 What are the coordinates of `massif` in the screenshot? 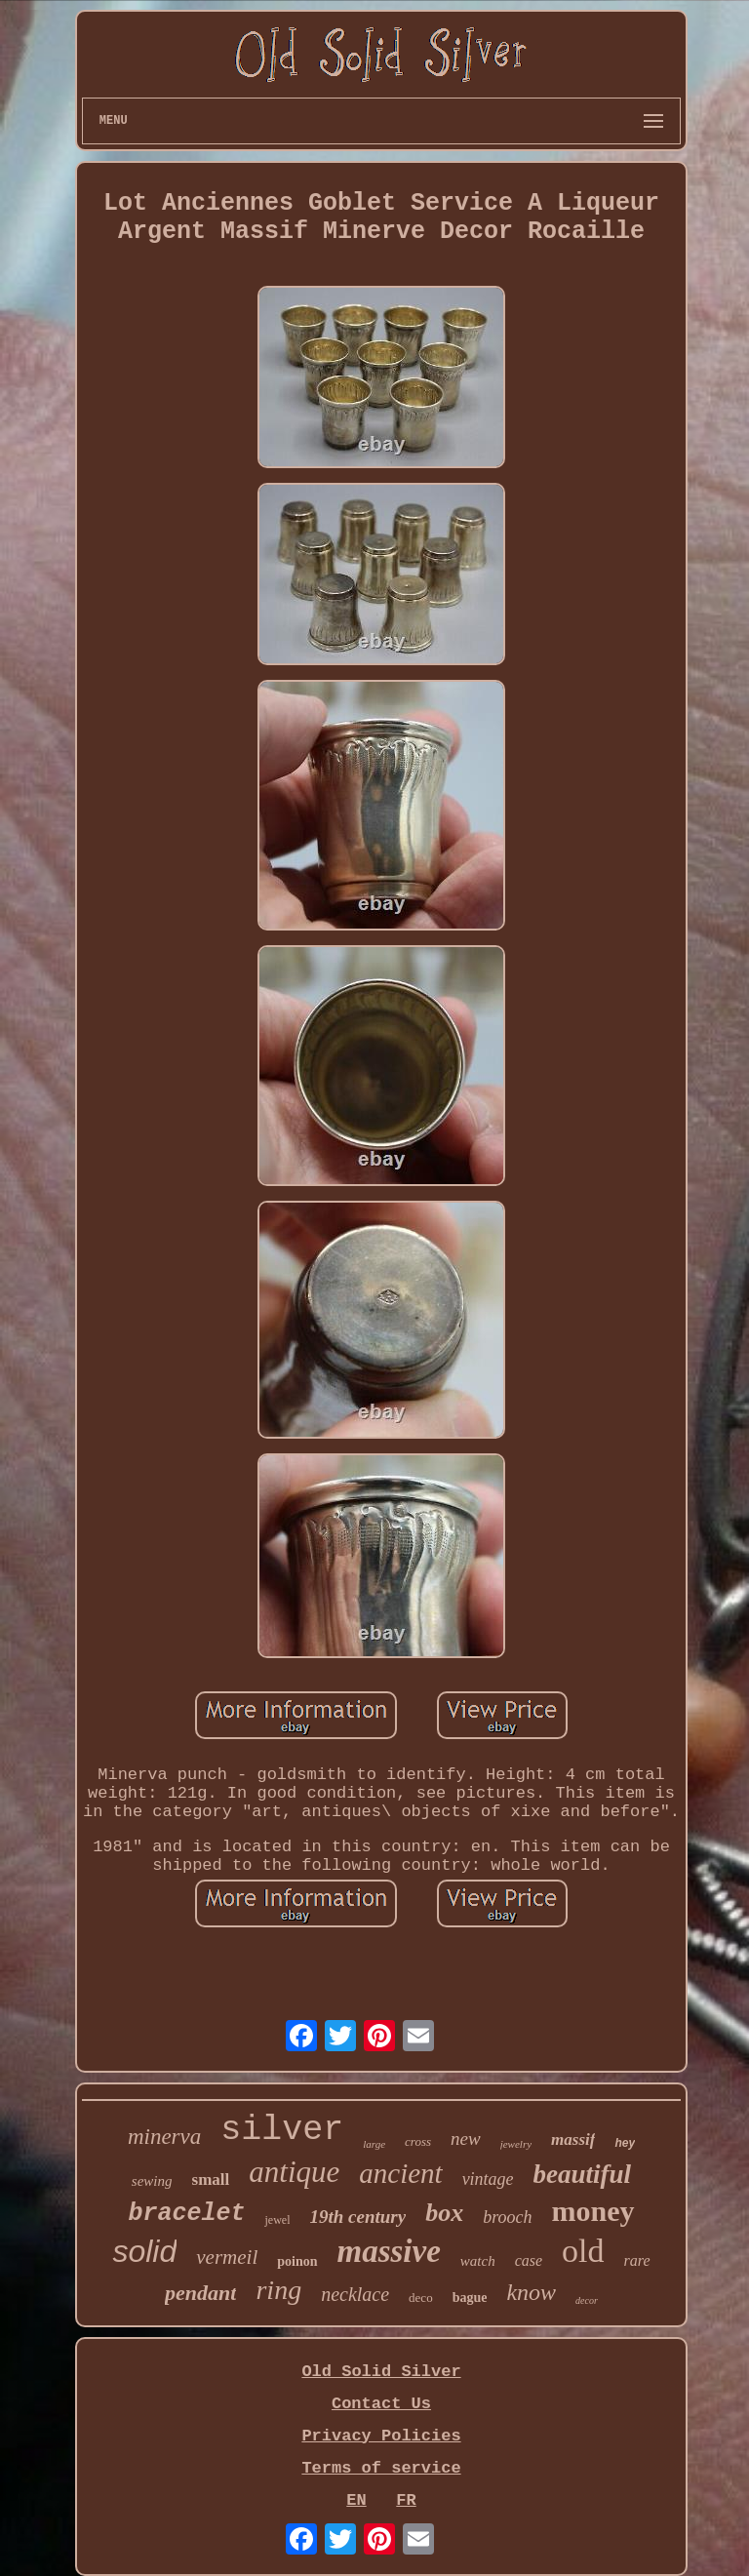 It's located at (573, 2139).